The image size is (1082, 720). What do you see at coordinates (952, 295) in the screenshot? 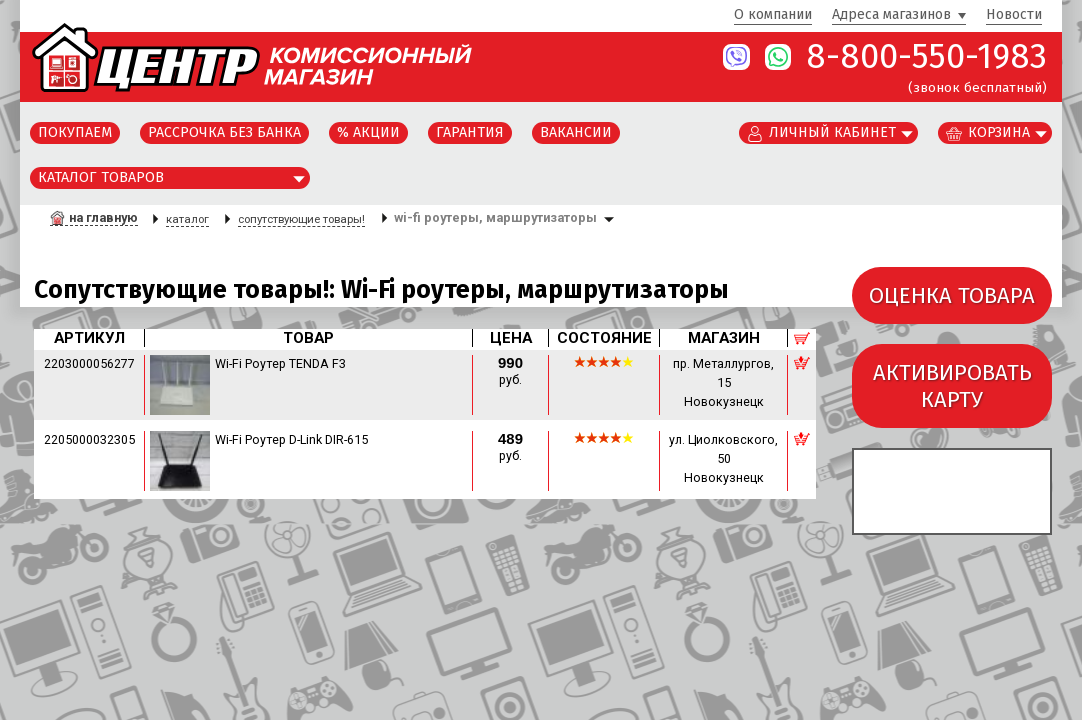
I see `ОЦЕНКА ТОВАРА` at bounding box center [952, 295].